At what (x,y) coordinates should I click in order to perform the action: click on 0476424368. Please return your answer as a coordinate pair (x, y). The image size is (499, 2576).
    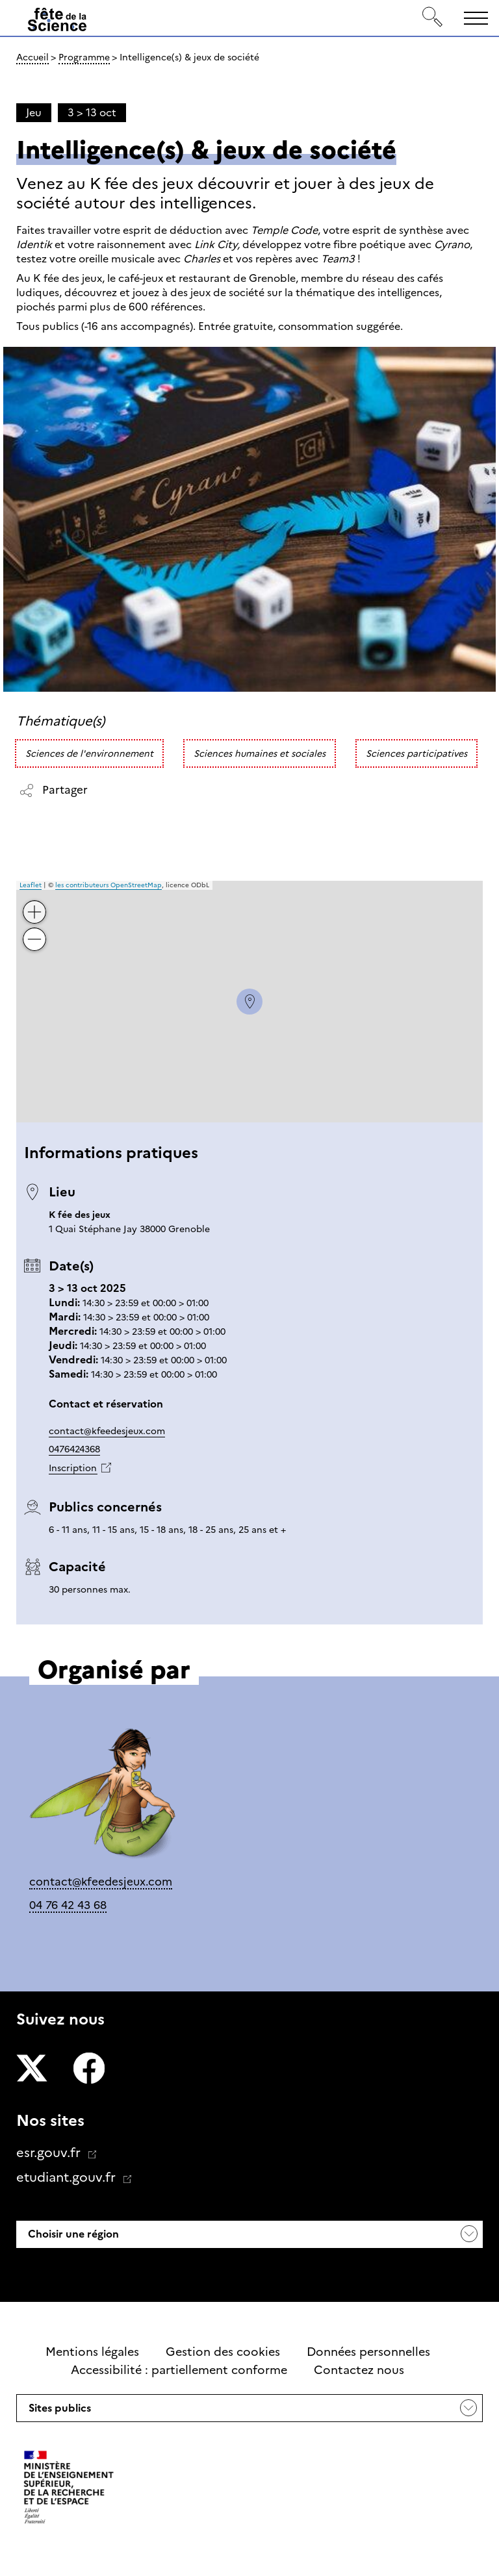
    Looking at the image, I should click on (74, 1449).